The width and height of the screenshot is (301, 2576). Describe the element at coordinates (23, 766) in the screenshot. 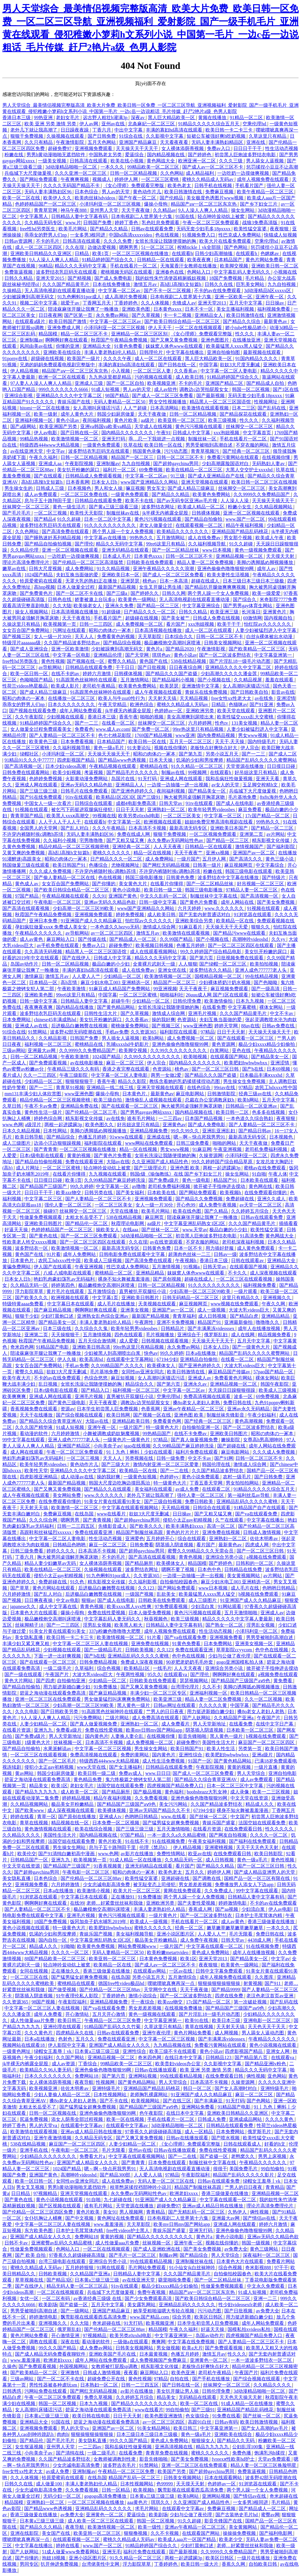

I see `国产高清视频一区` at that location.